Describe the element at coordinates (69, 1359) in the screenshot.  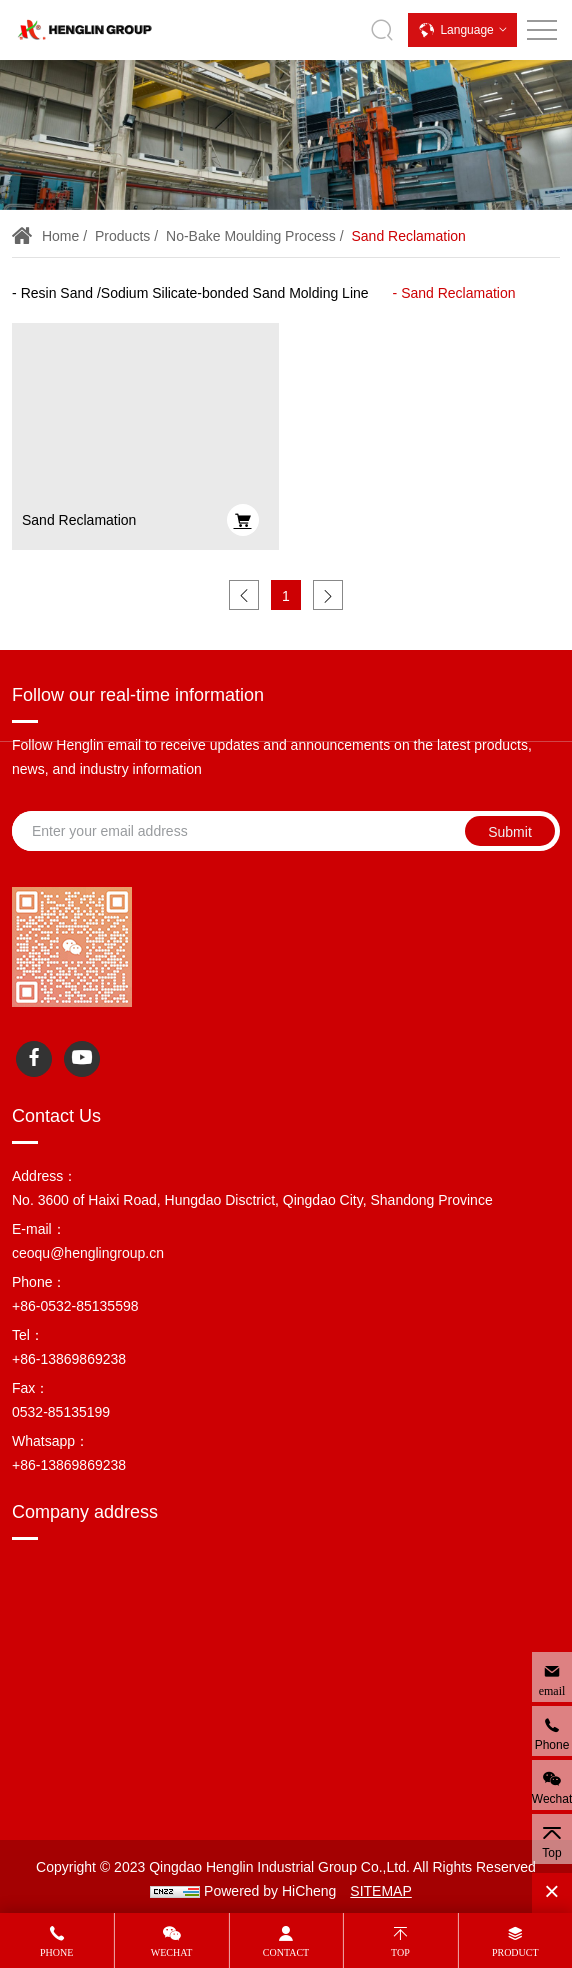
I see `+86-13869869238` at that location.